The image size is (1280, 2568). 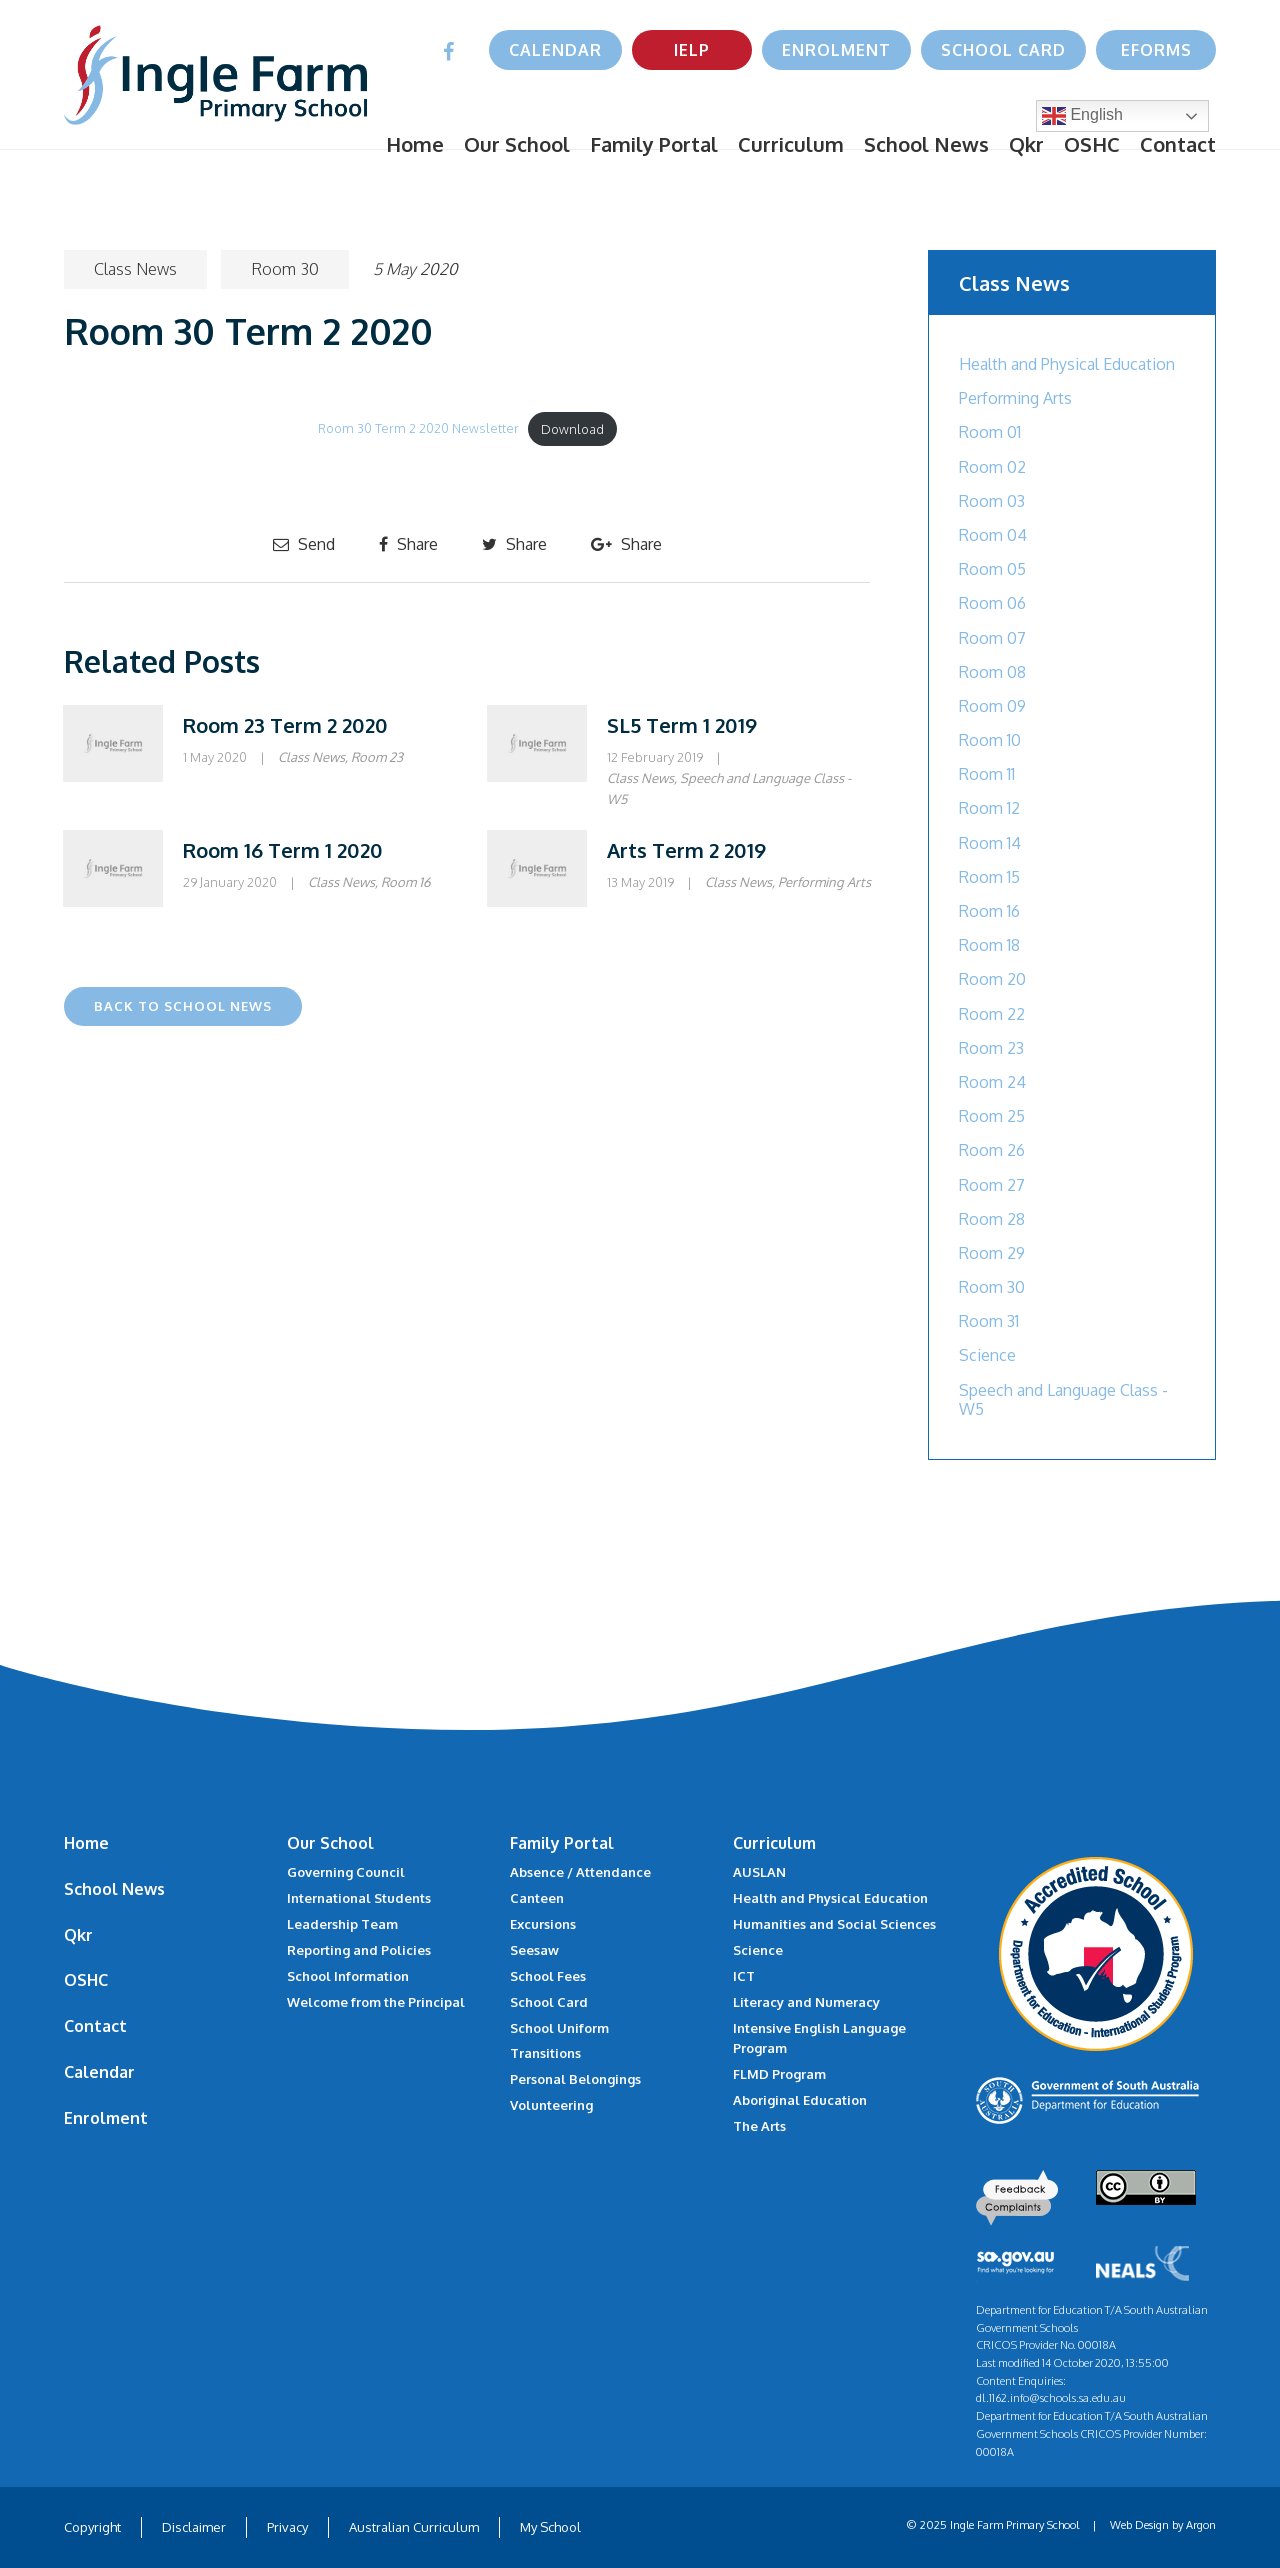 What do you see at coordinates (551, 2105) in the screenshot?
I see `Volunteering` at bounding box center [551, 2105].